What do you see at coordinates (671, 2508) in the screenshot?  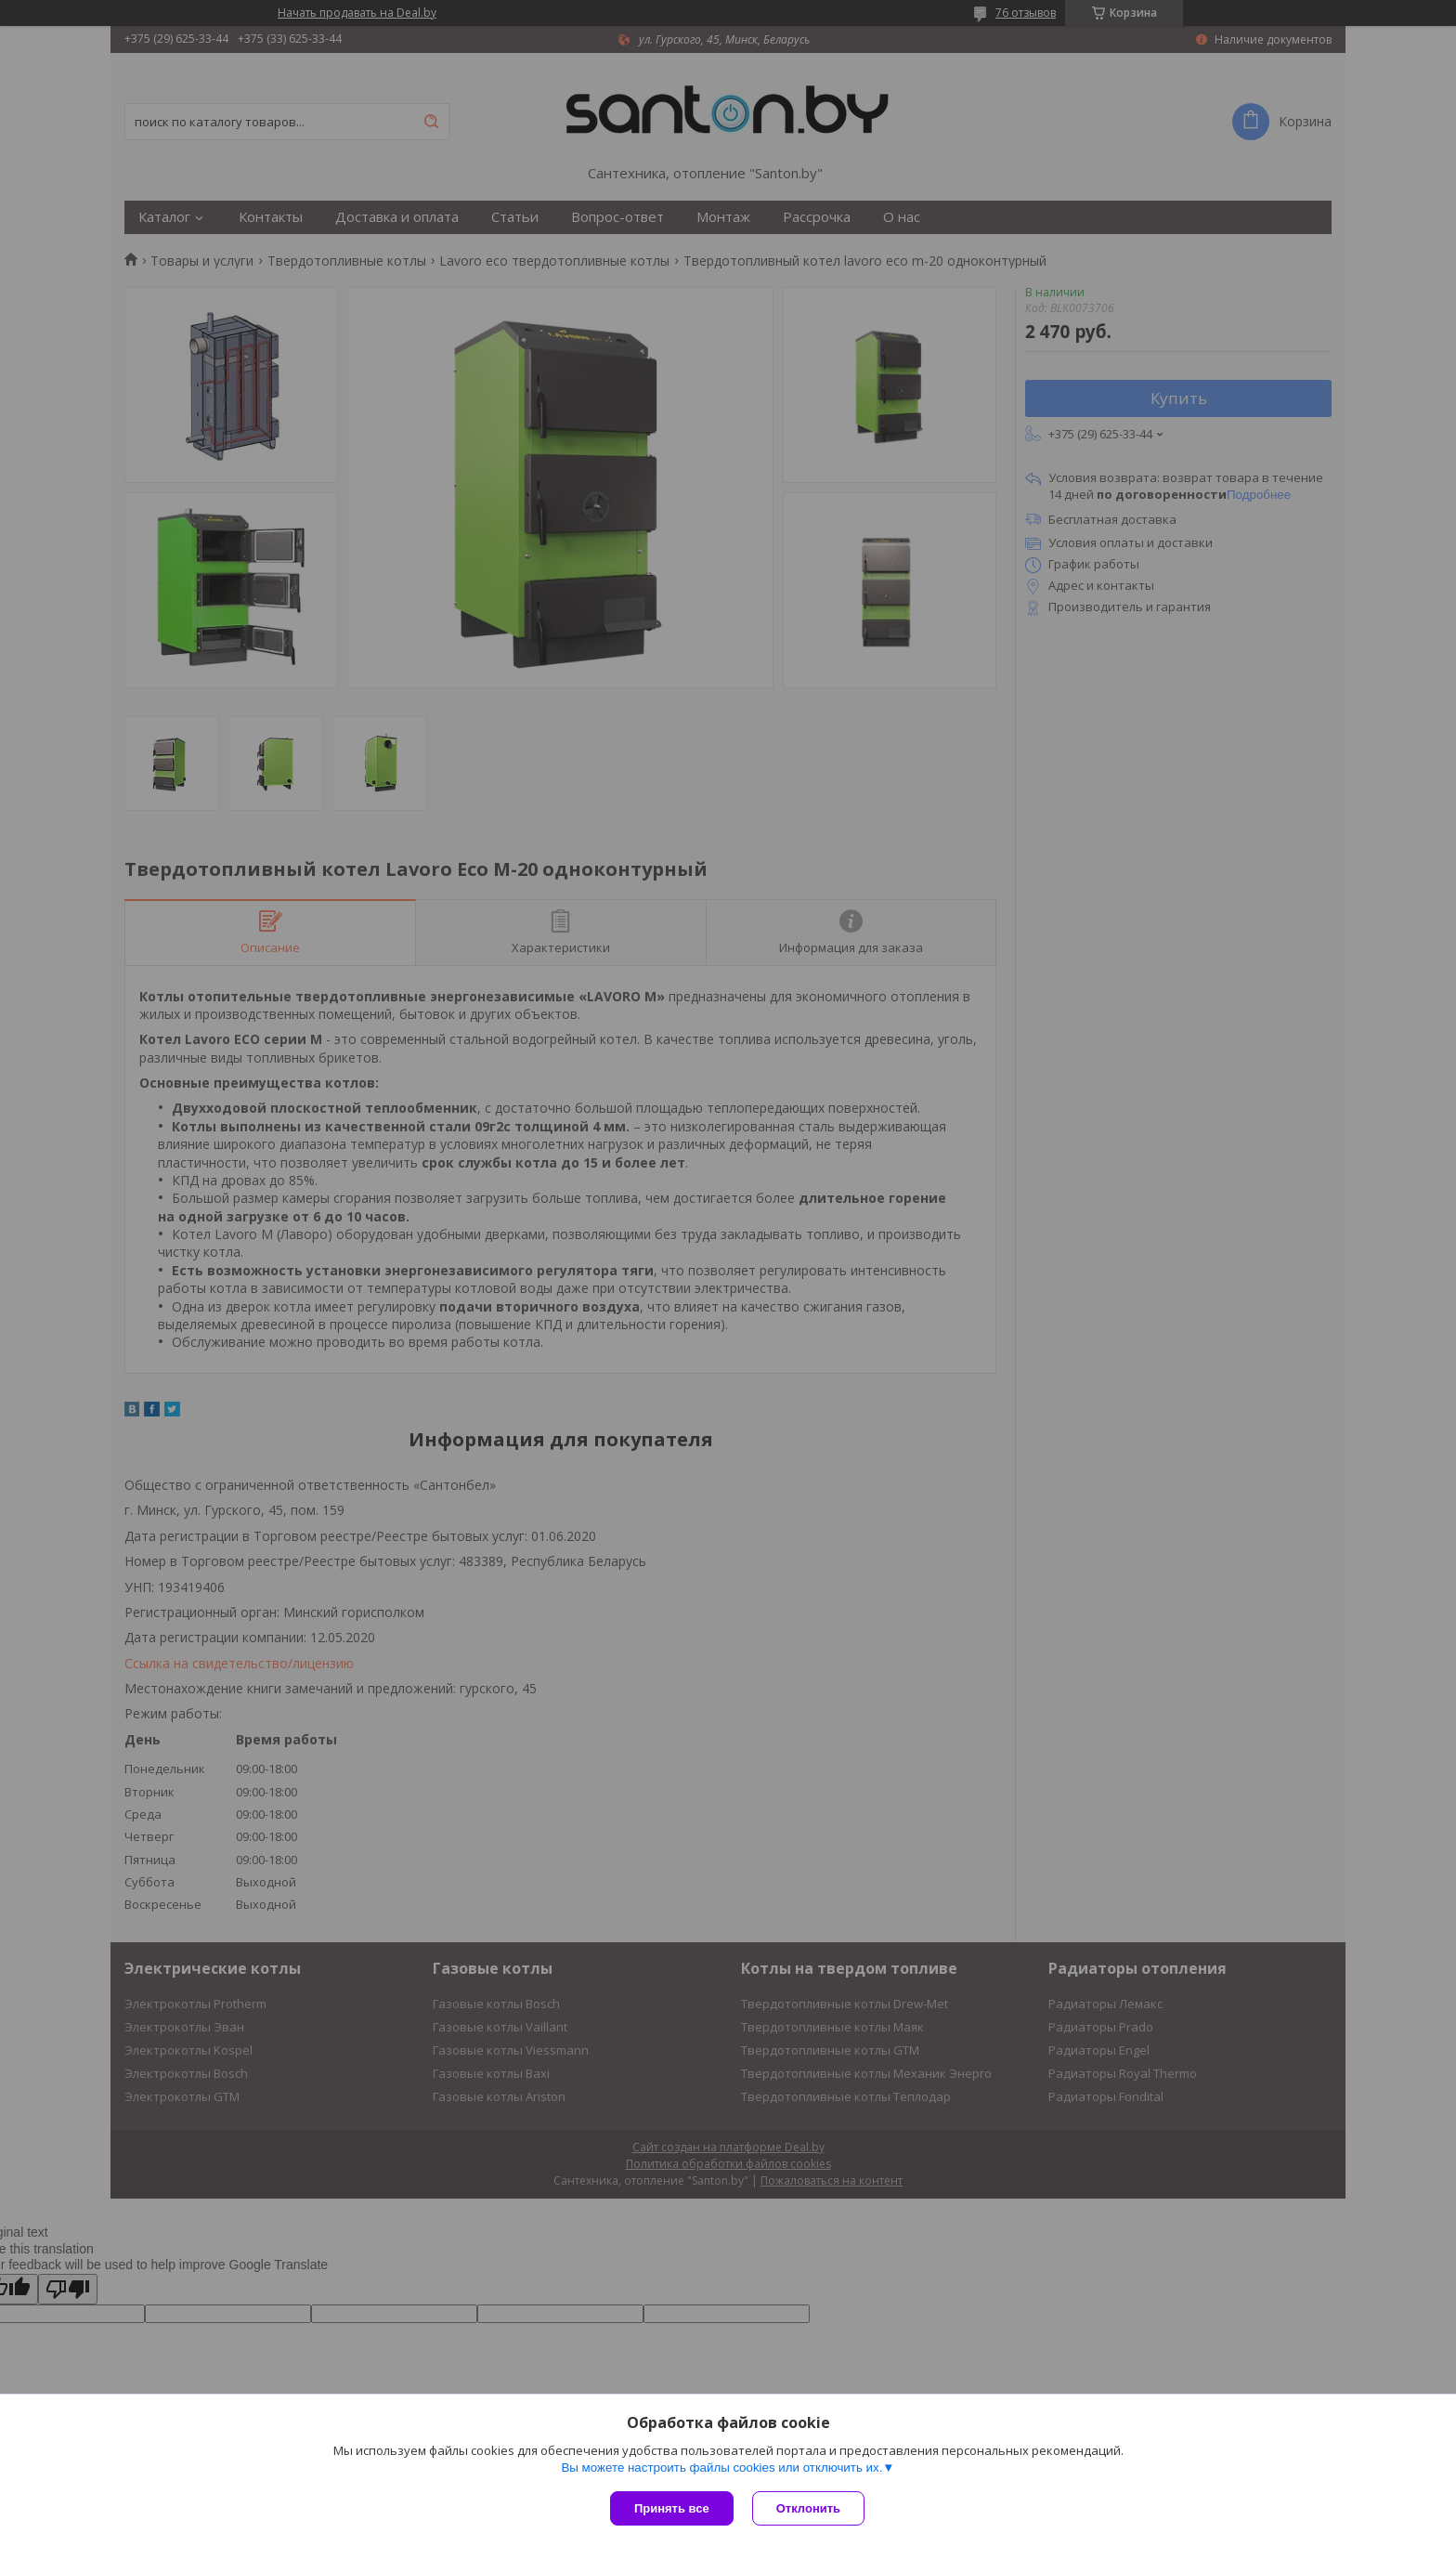 I see `Принять все` at bounding box center [671, 2508].